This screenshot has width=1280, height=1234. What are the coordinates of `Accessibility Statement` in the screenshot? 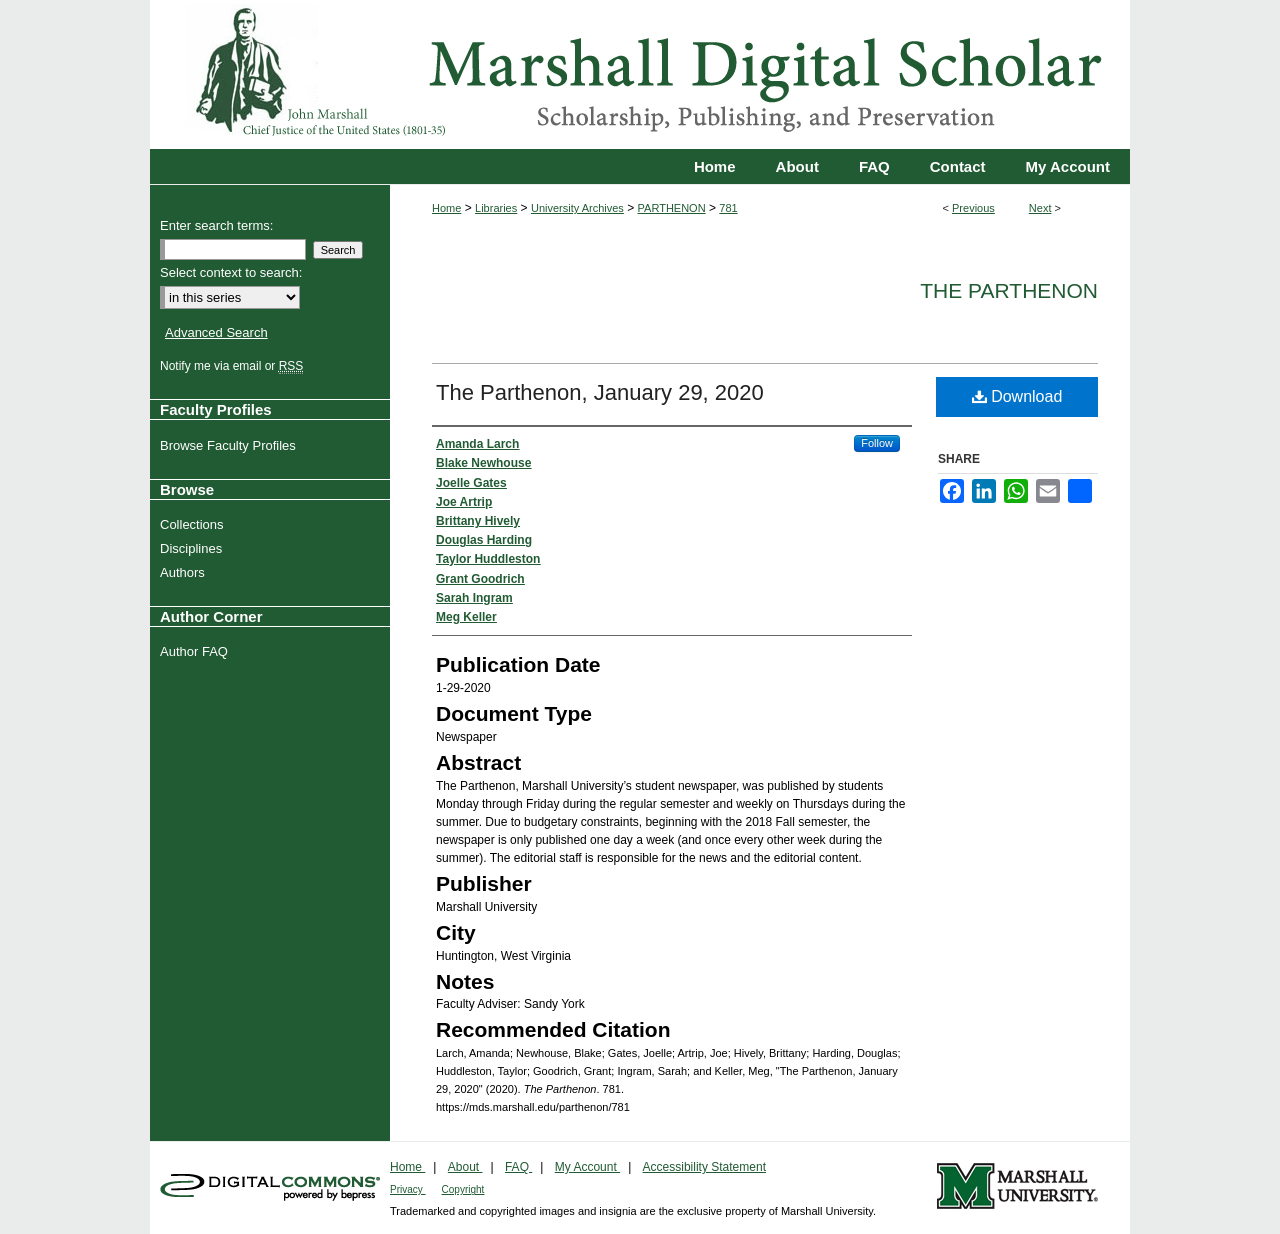 It's located at (704, 1167).